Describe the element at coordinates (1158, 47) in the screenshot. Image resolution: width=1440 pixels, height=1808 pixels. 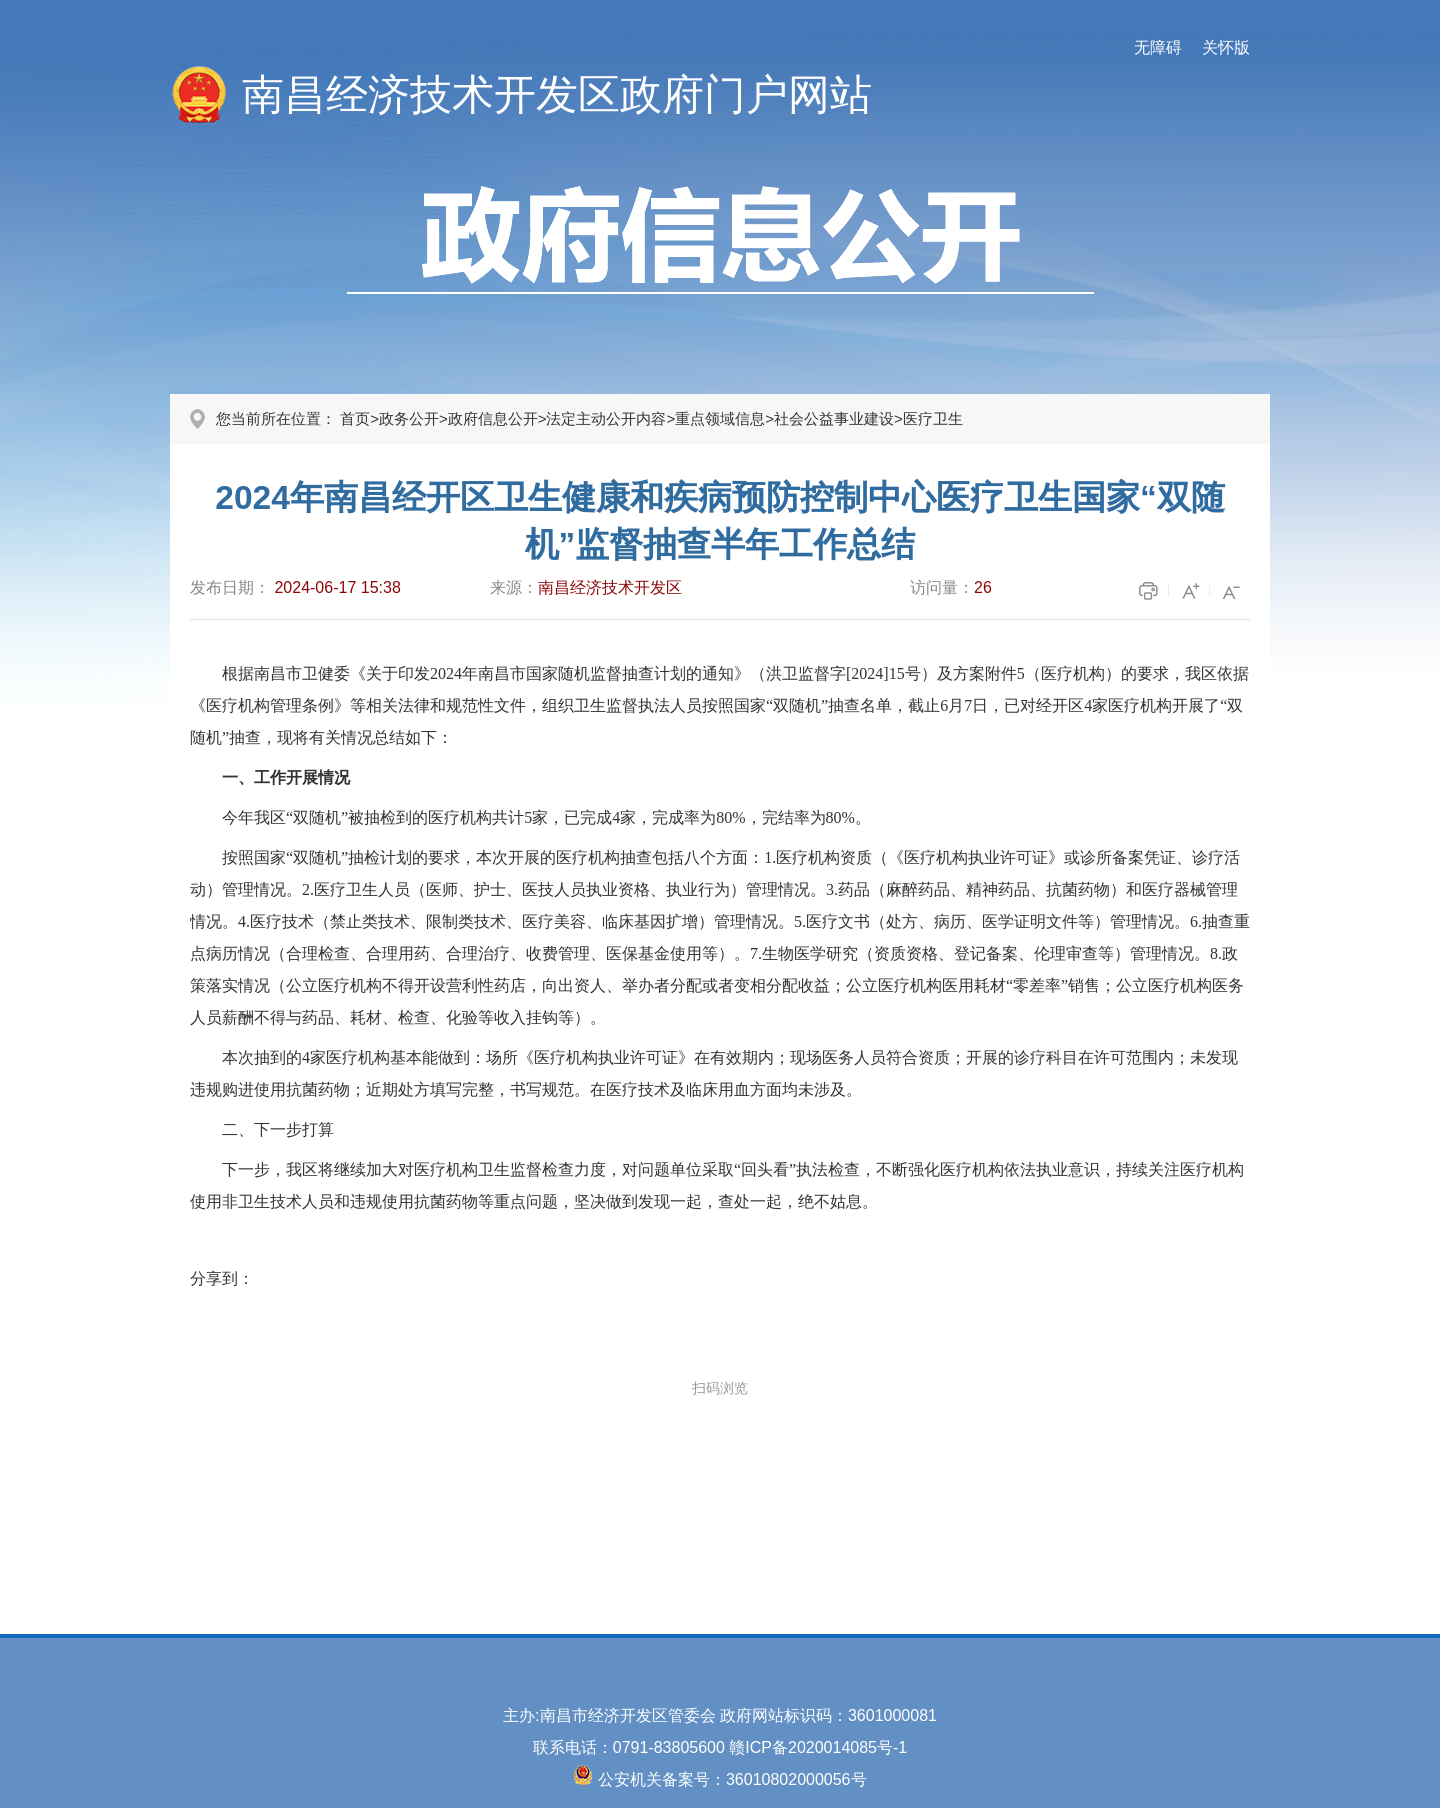
I see `无障碍` at that location.